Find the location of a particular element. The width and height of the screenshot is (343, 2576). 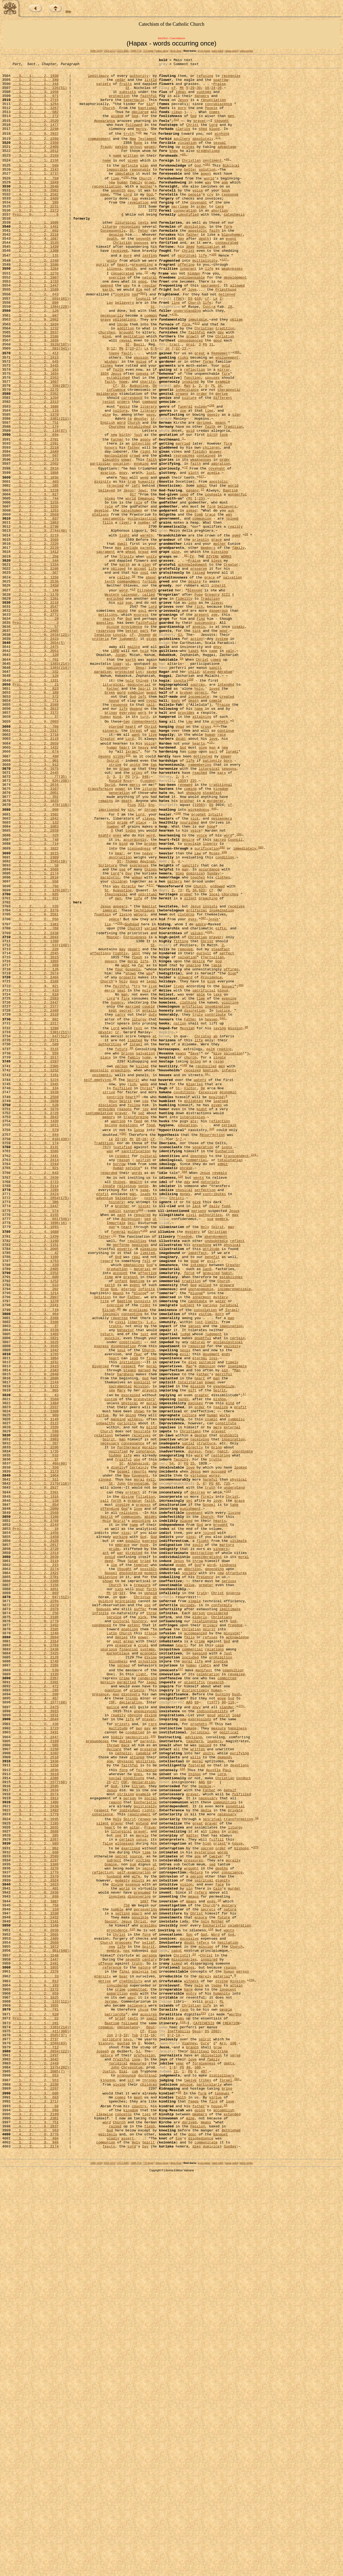

action is located at coordinates (196, 750).